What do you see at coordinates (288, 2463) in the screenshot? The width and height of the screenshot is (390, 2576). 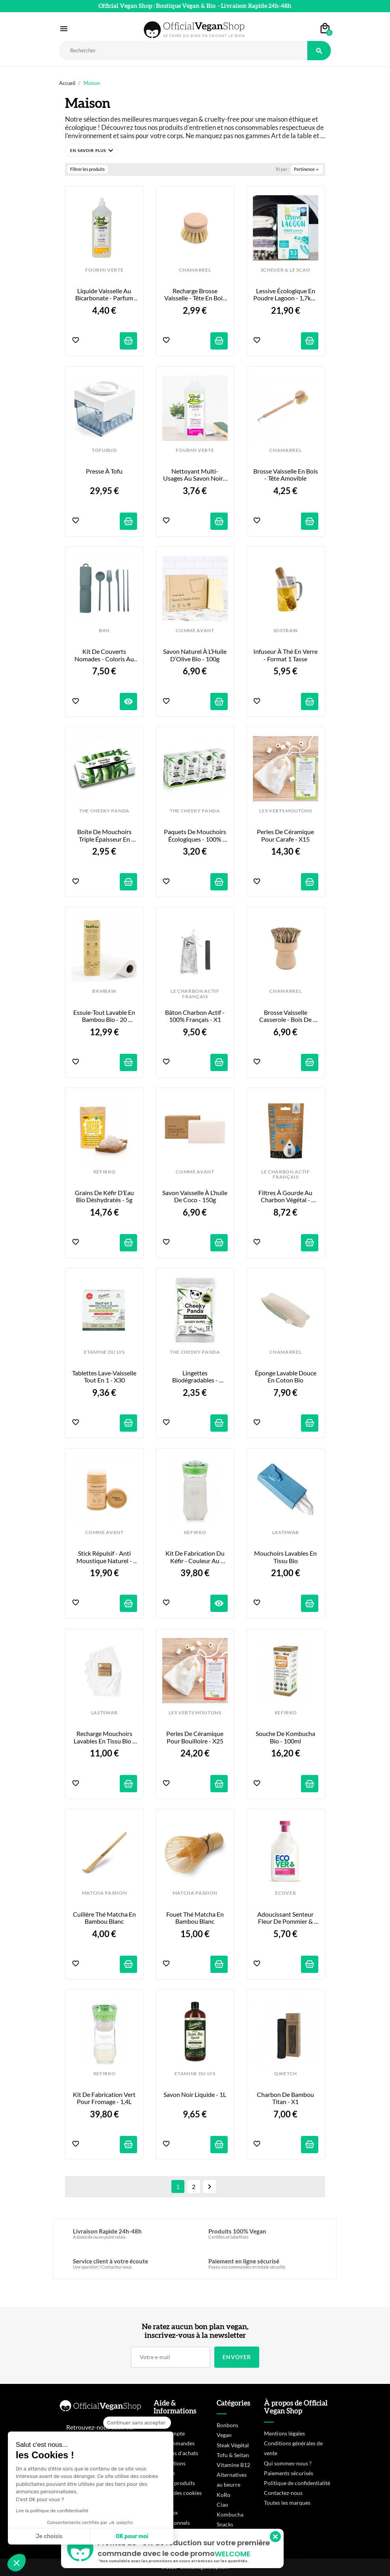 I see `Qui sommes-nous ?` at bounding box center [288, 2463].